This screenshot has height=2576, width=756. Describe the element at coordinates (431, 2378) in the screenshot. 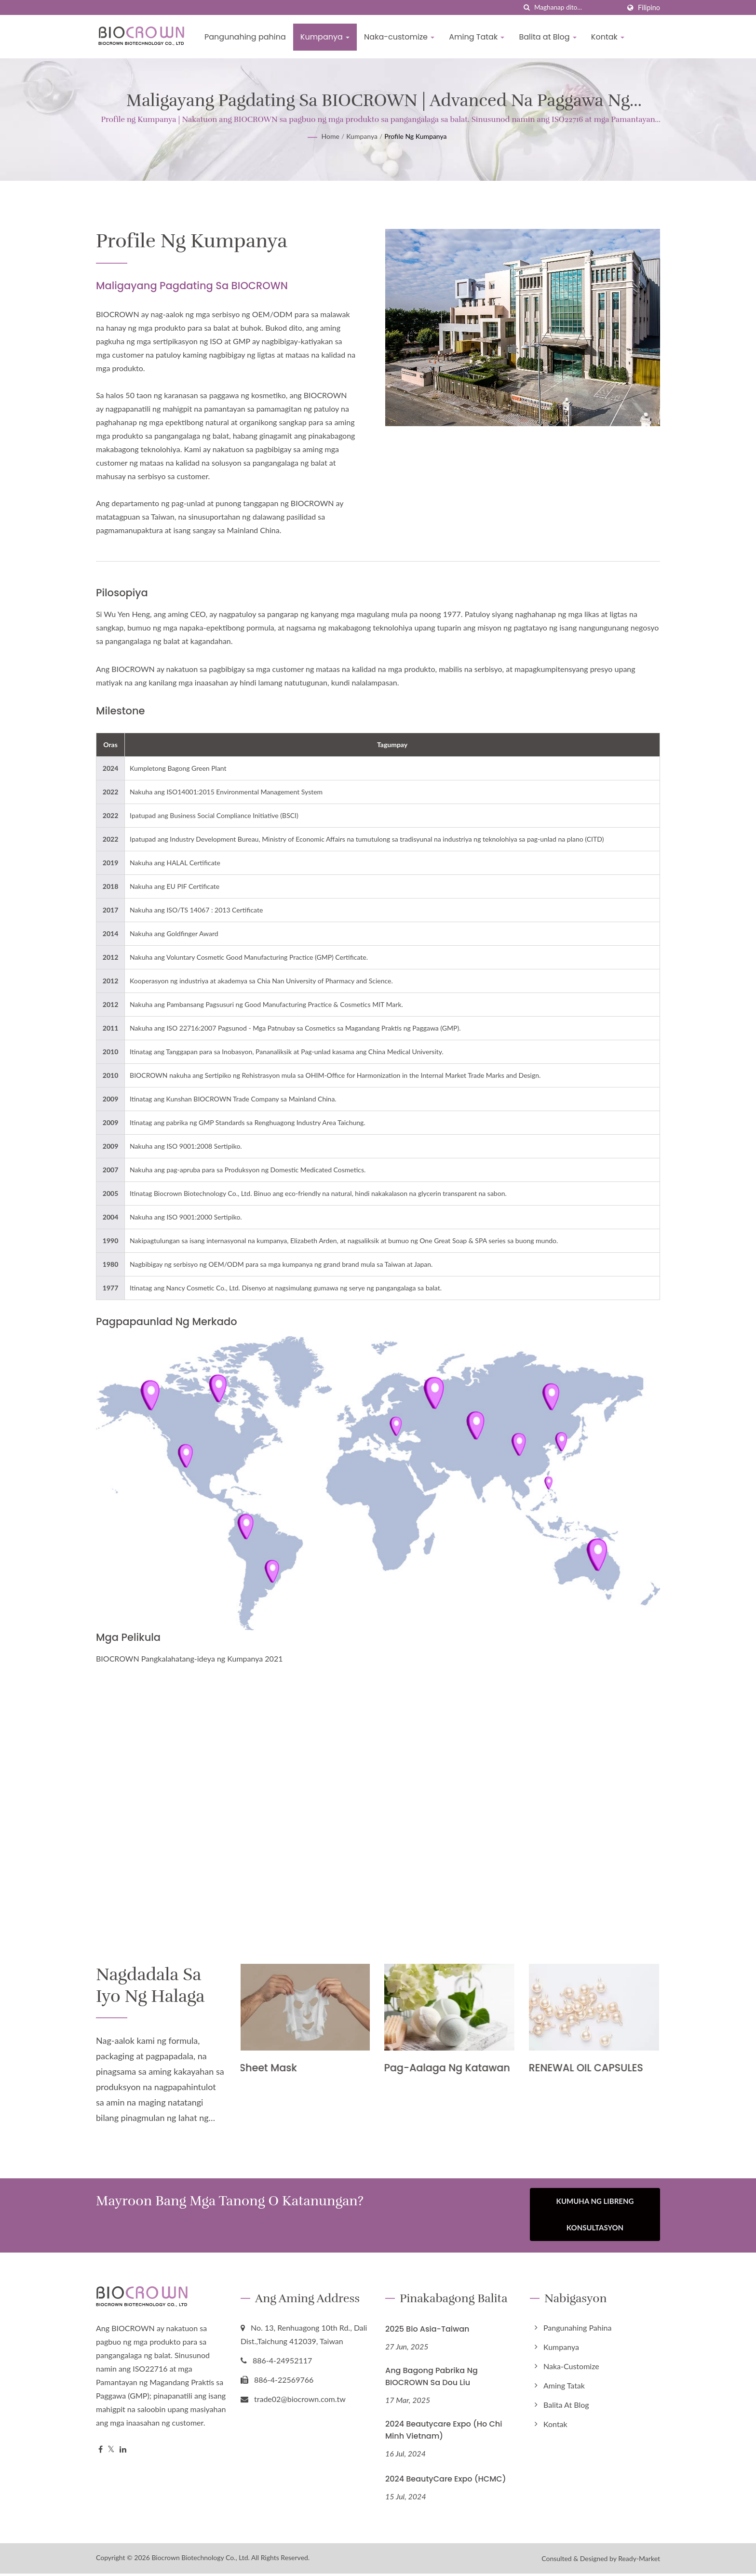

I see `Ang Bagong Pabrika ng BIOCROWN sa Dou Liu` at that location.